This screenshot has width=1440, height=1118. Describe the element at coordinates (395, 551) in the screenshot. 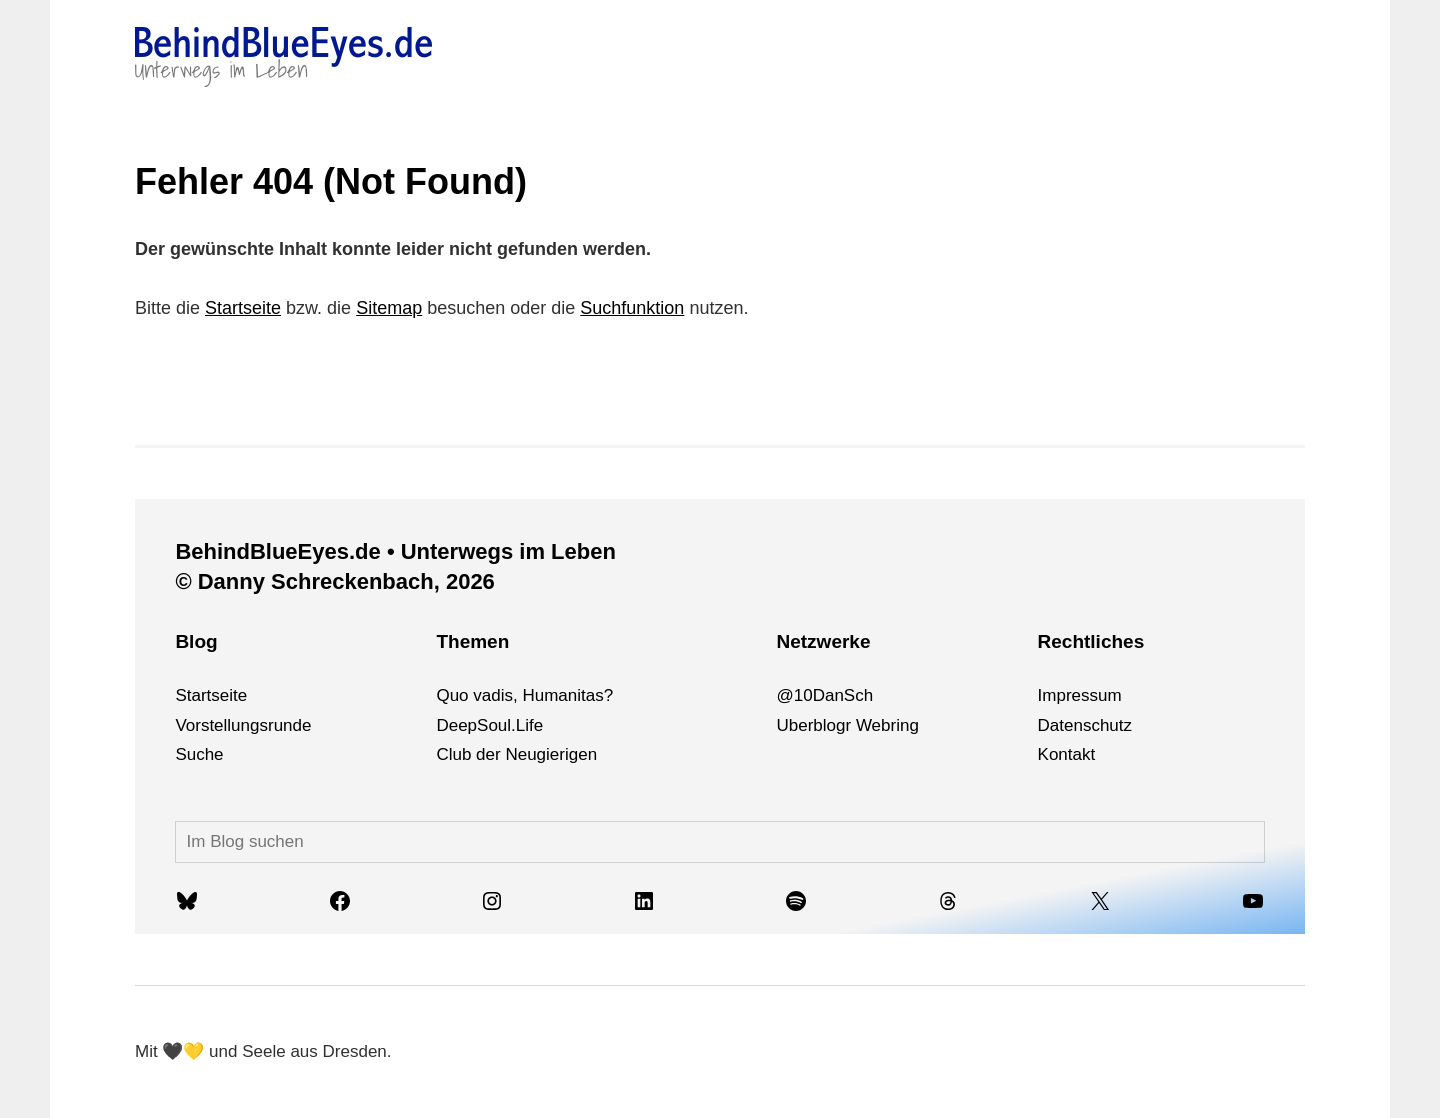

I see `BehindBlueEyes.de • Unterwegs im Leben` at that location.